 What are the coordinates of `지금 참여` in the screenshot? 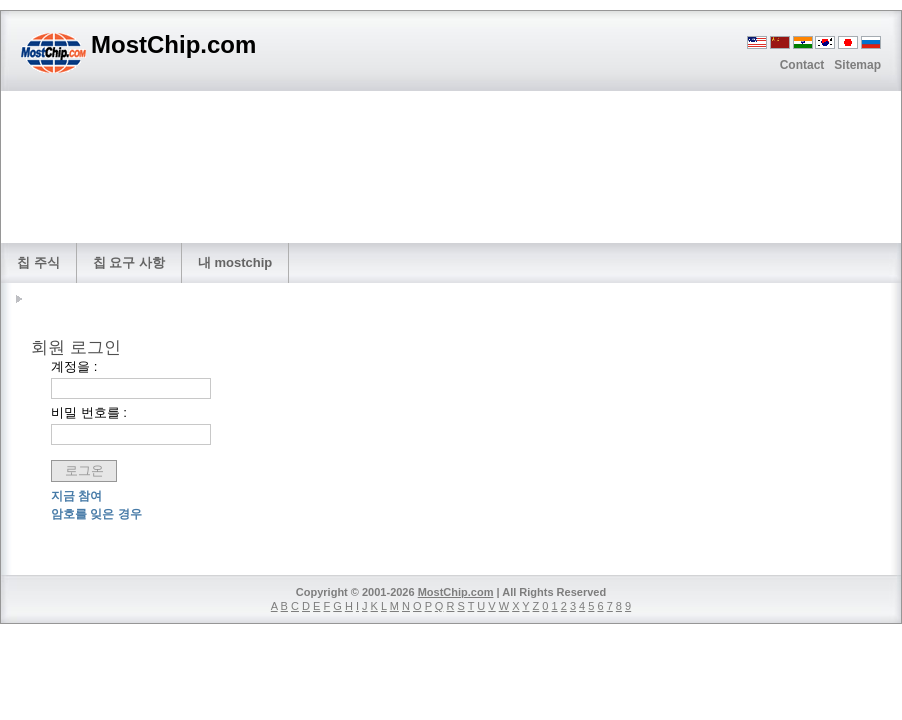 It's located at (76, 496).